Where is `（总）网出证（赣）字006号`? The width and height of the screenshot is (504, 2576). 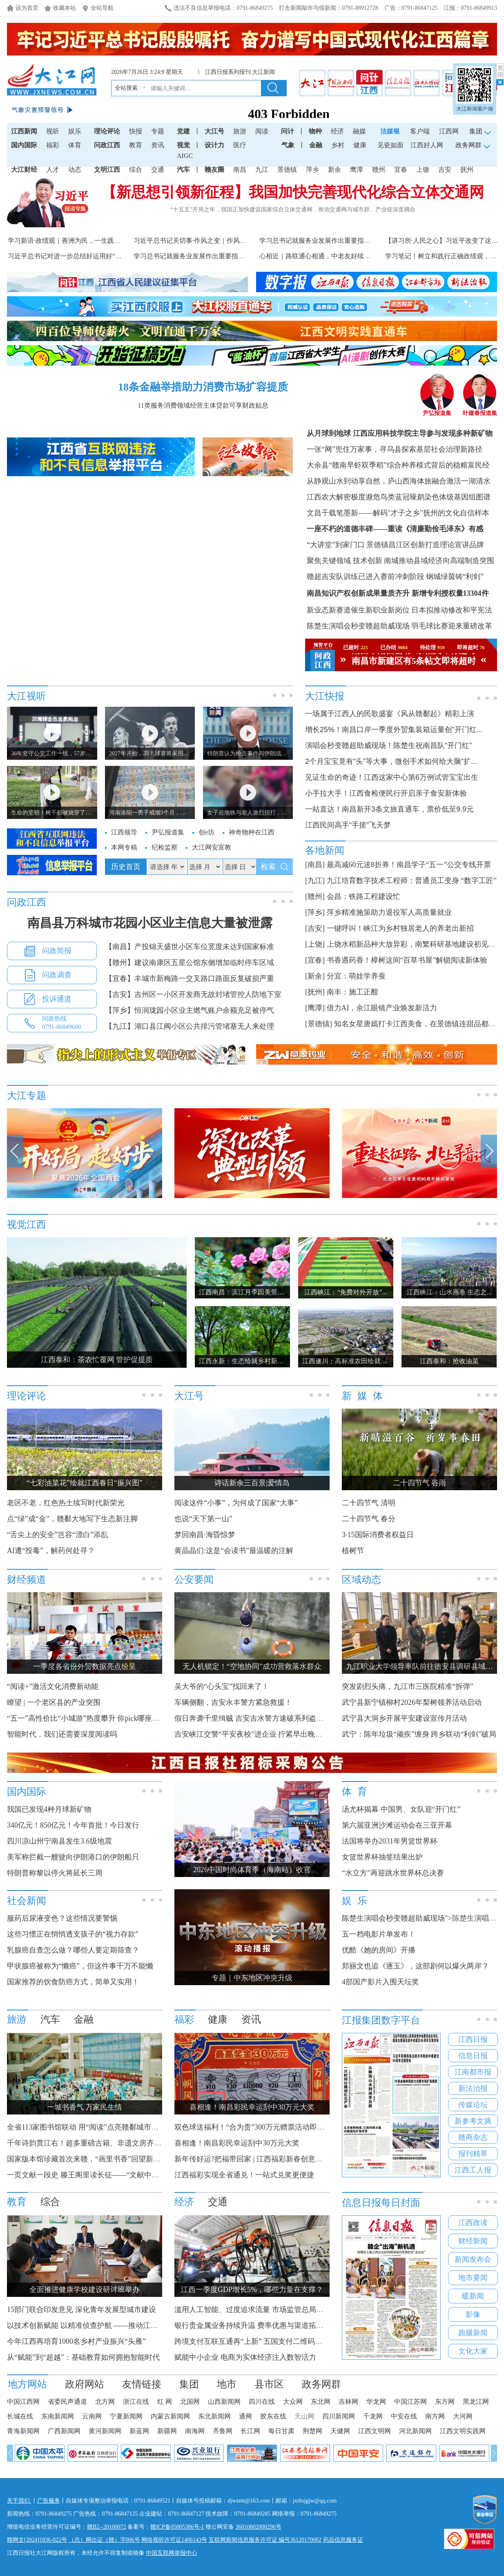 （总）网出证（赣）字006号 is located at coordinates (104, 2540).